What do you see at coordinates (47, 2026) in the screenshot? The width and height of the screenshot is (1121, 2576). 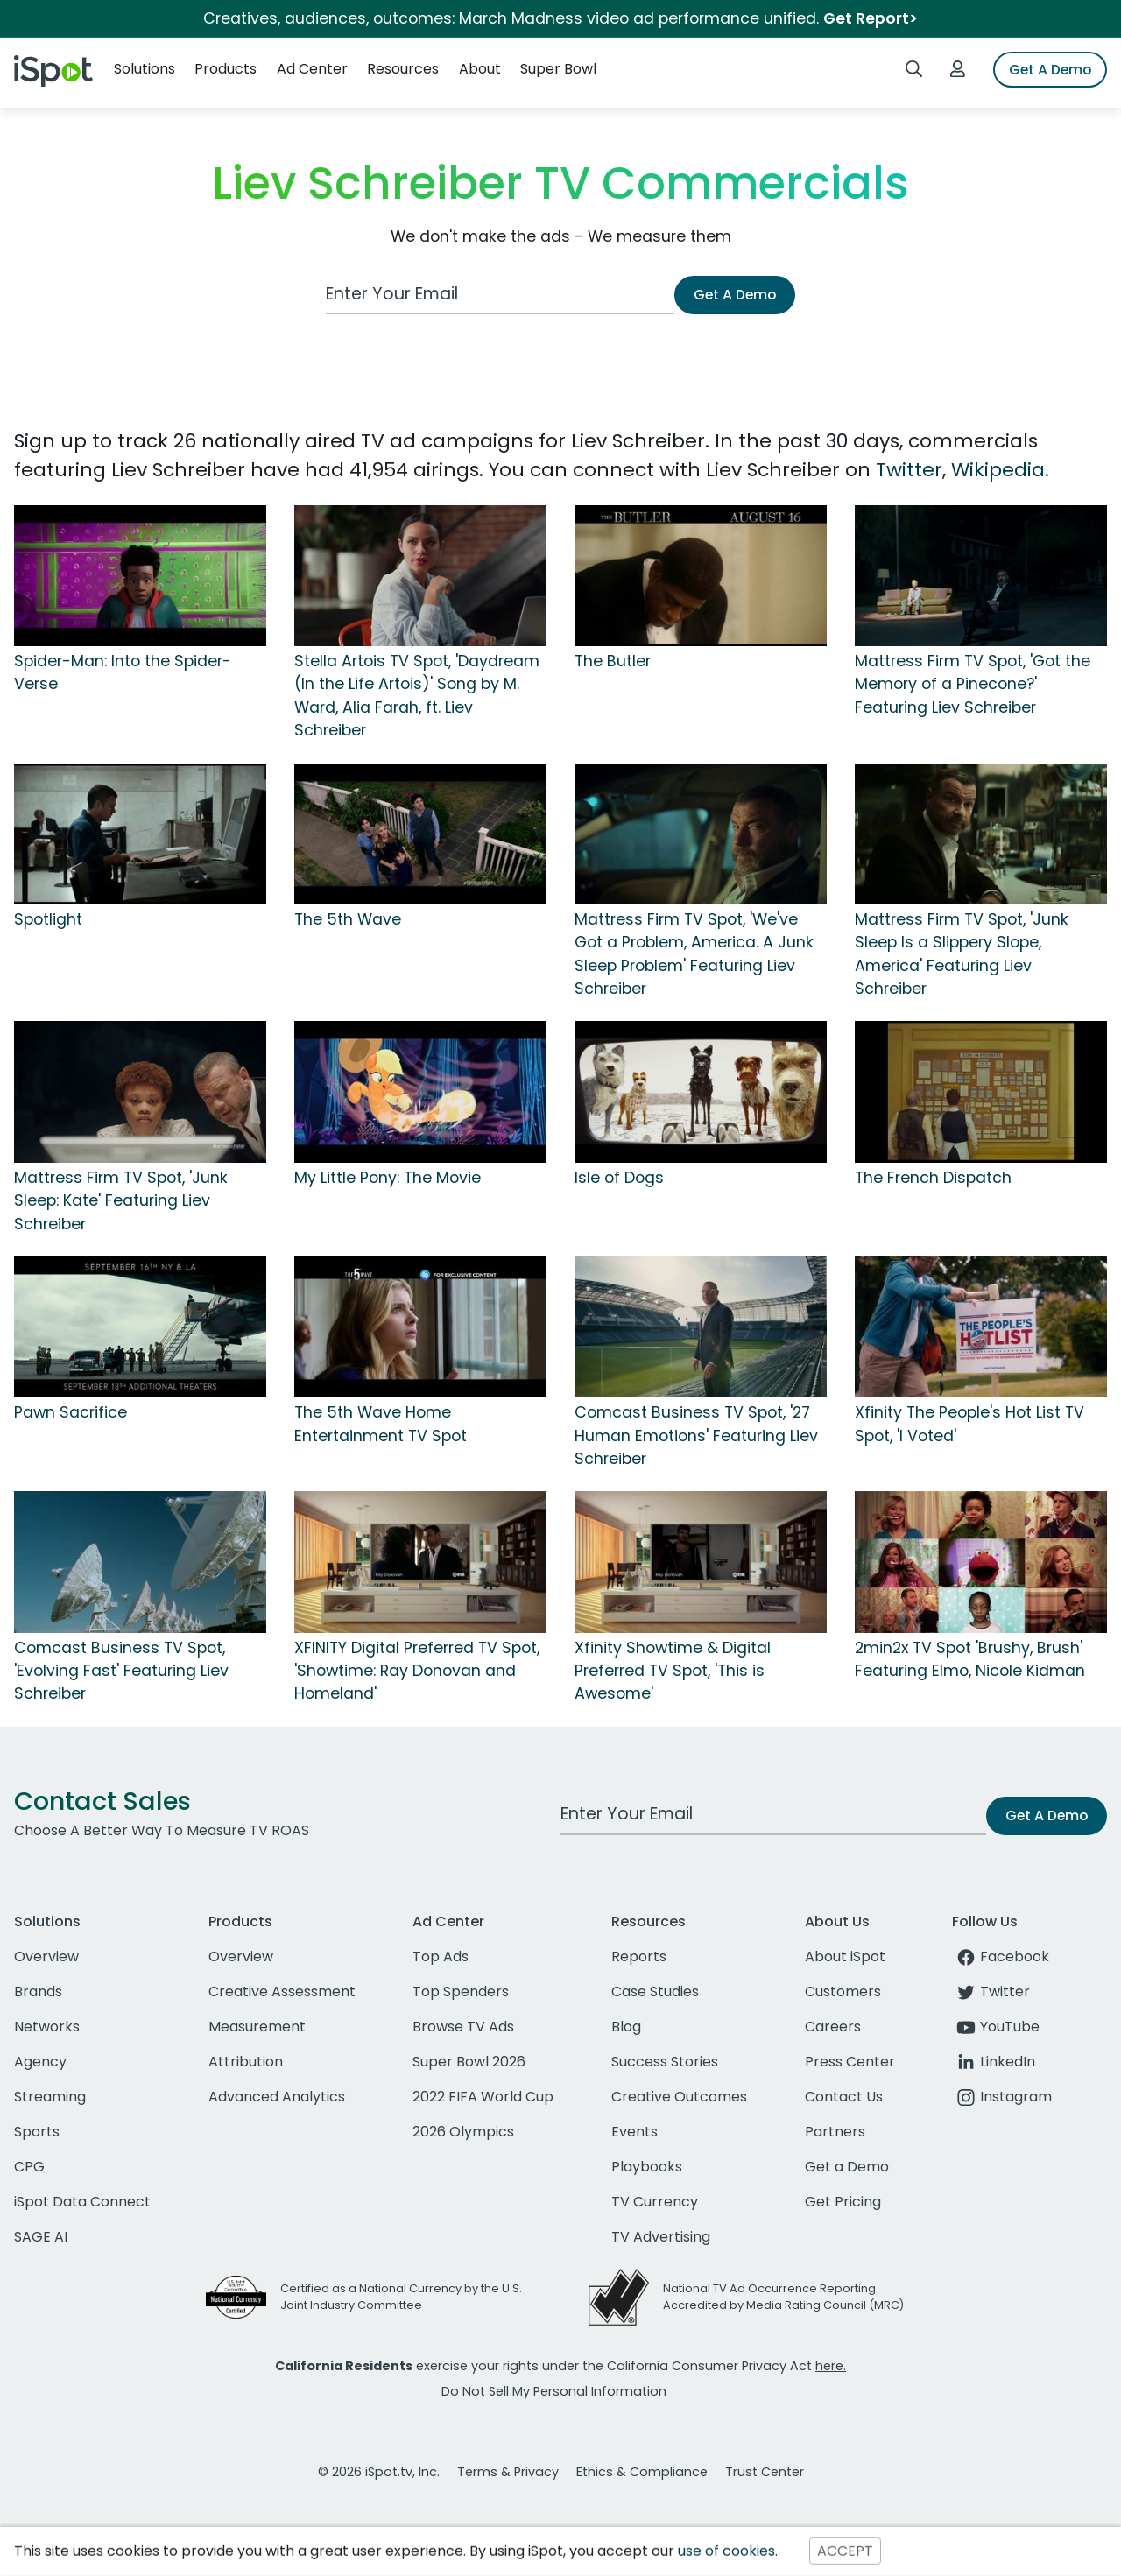 I see `Networks` at bounding box center [47, 2026].